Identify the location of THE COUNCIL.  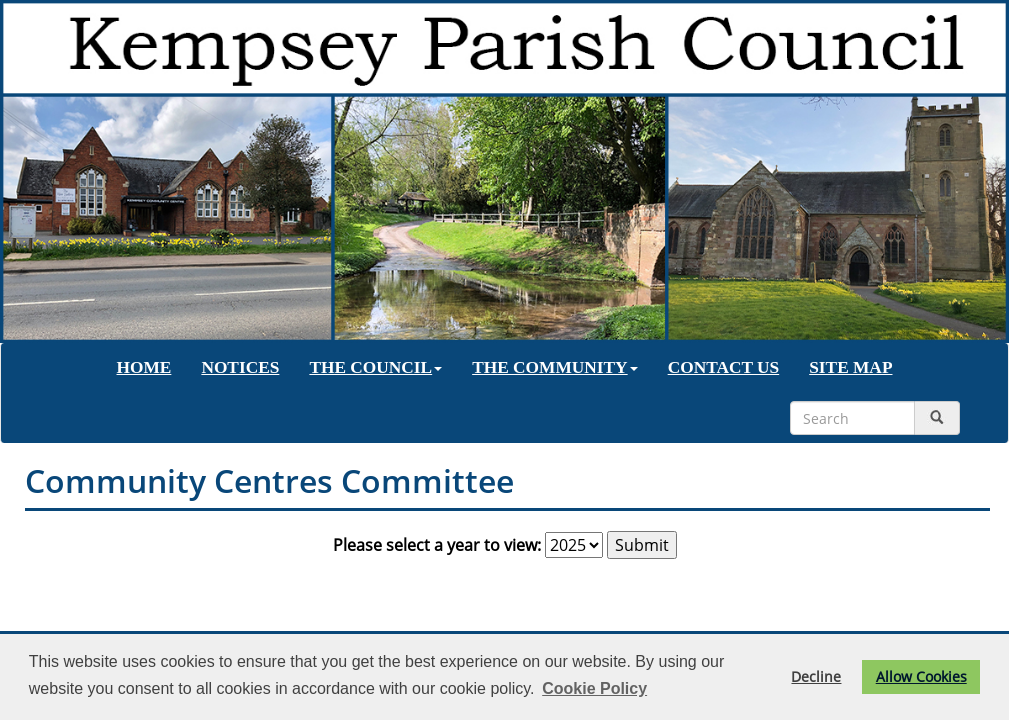
(375, 367).